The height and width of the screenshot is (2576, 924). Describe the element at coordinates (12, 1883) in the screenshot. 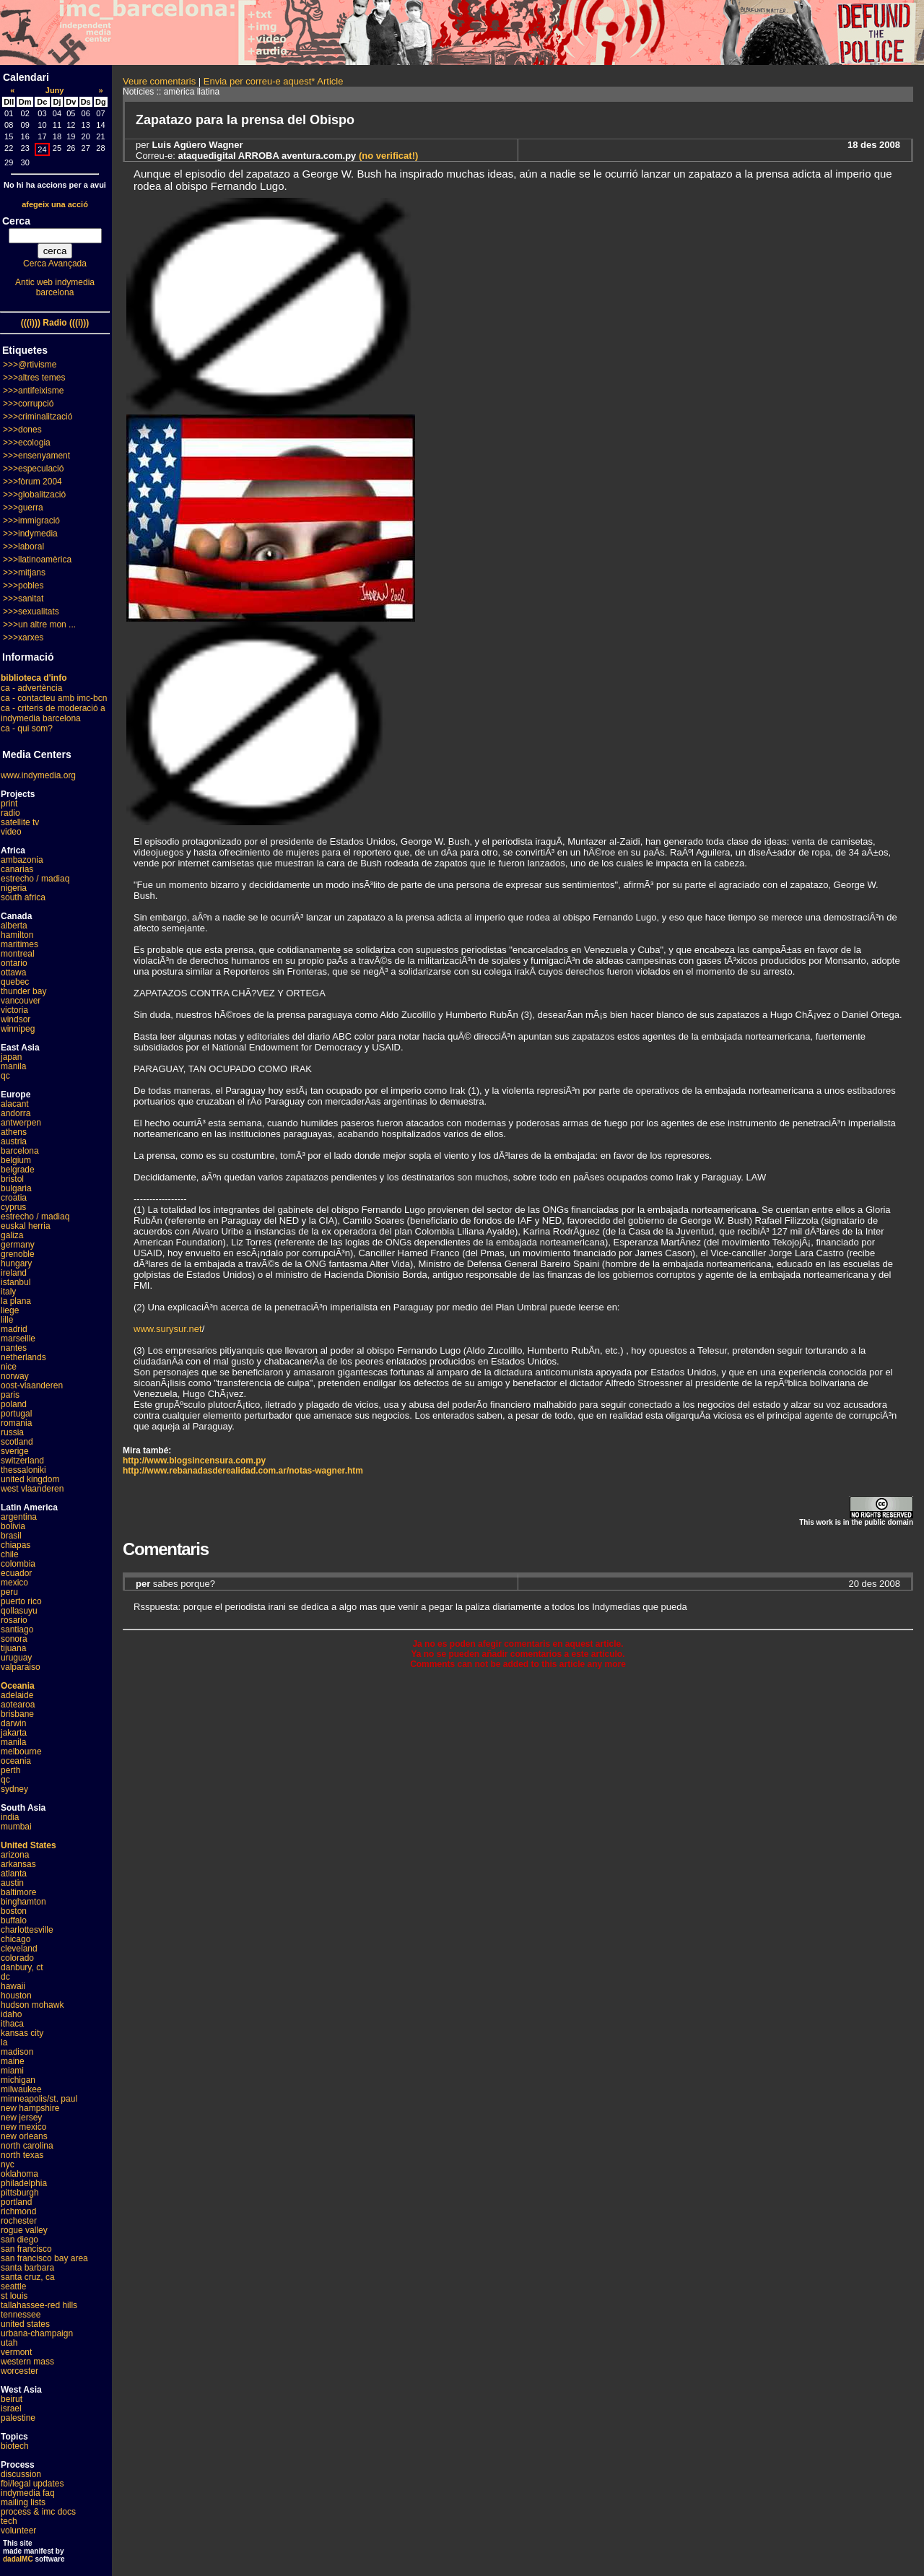

I see `austin` at that location.